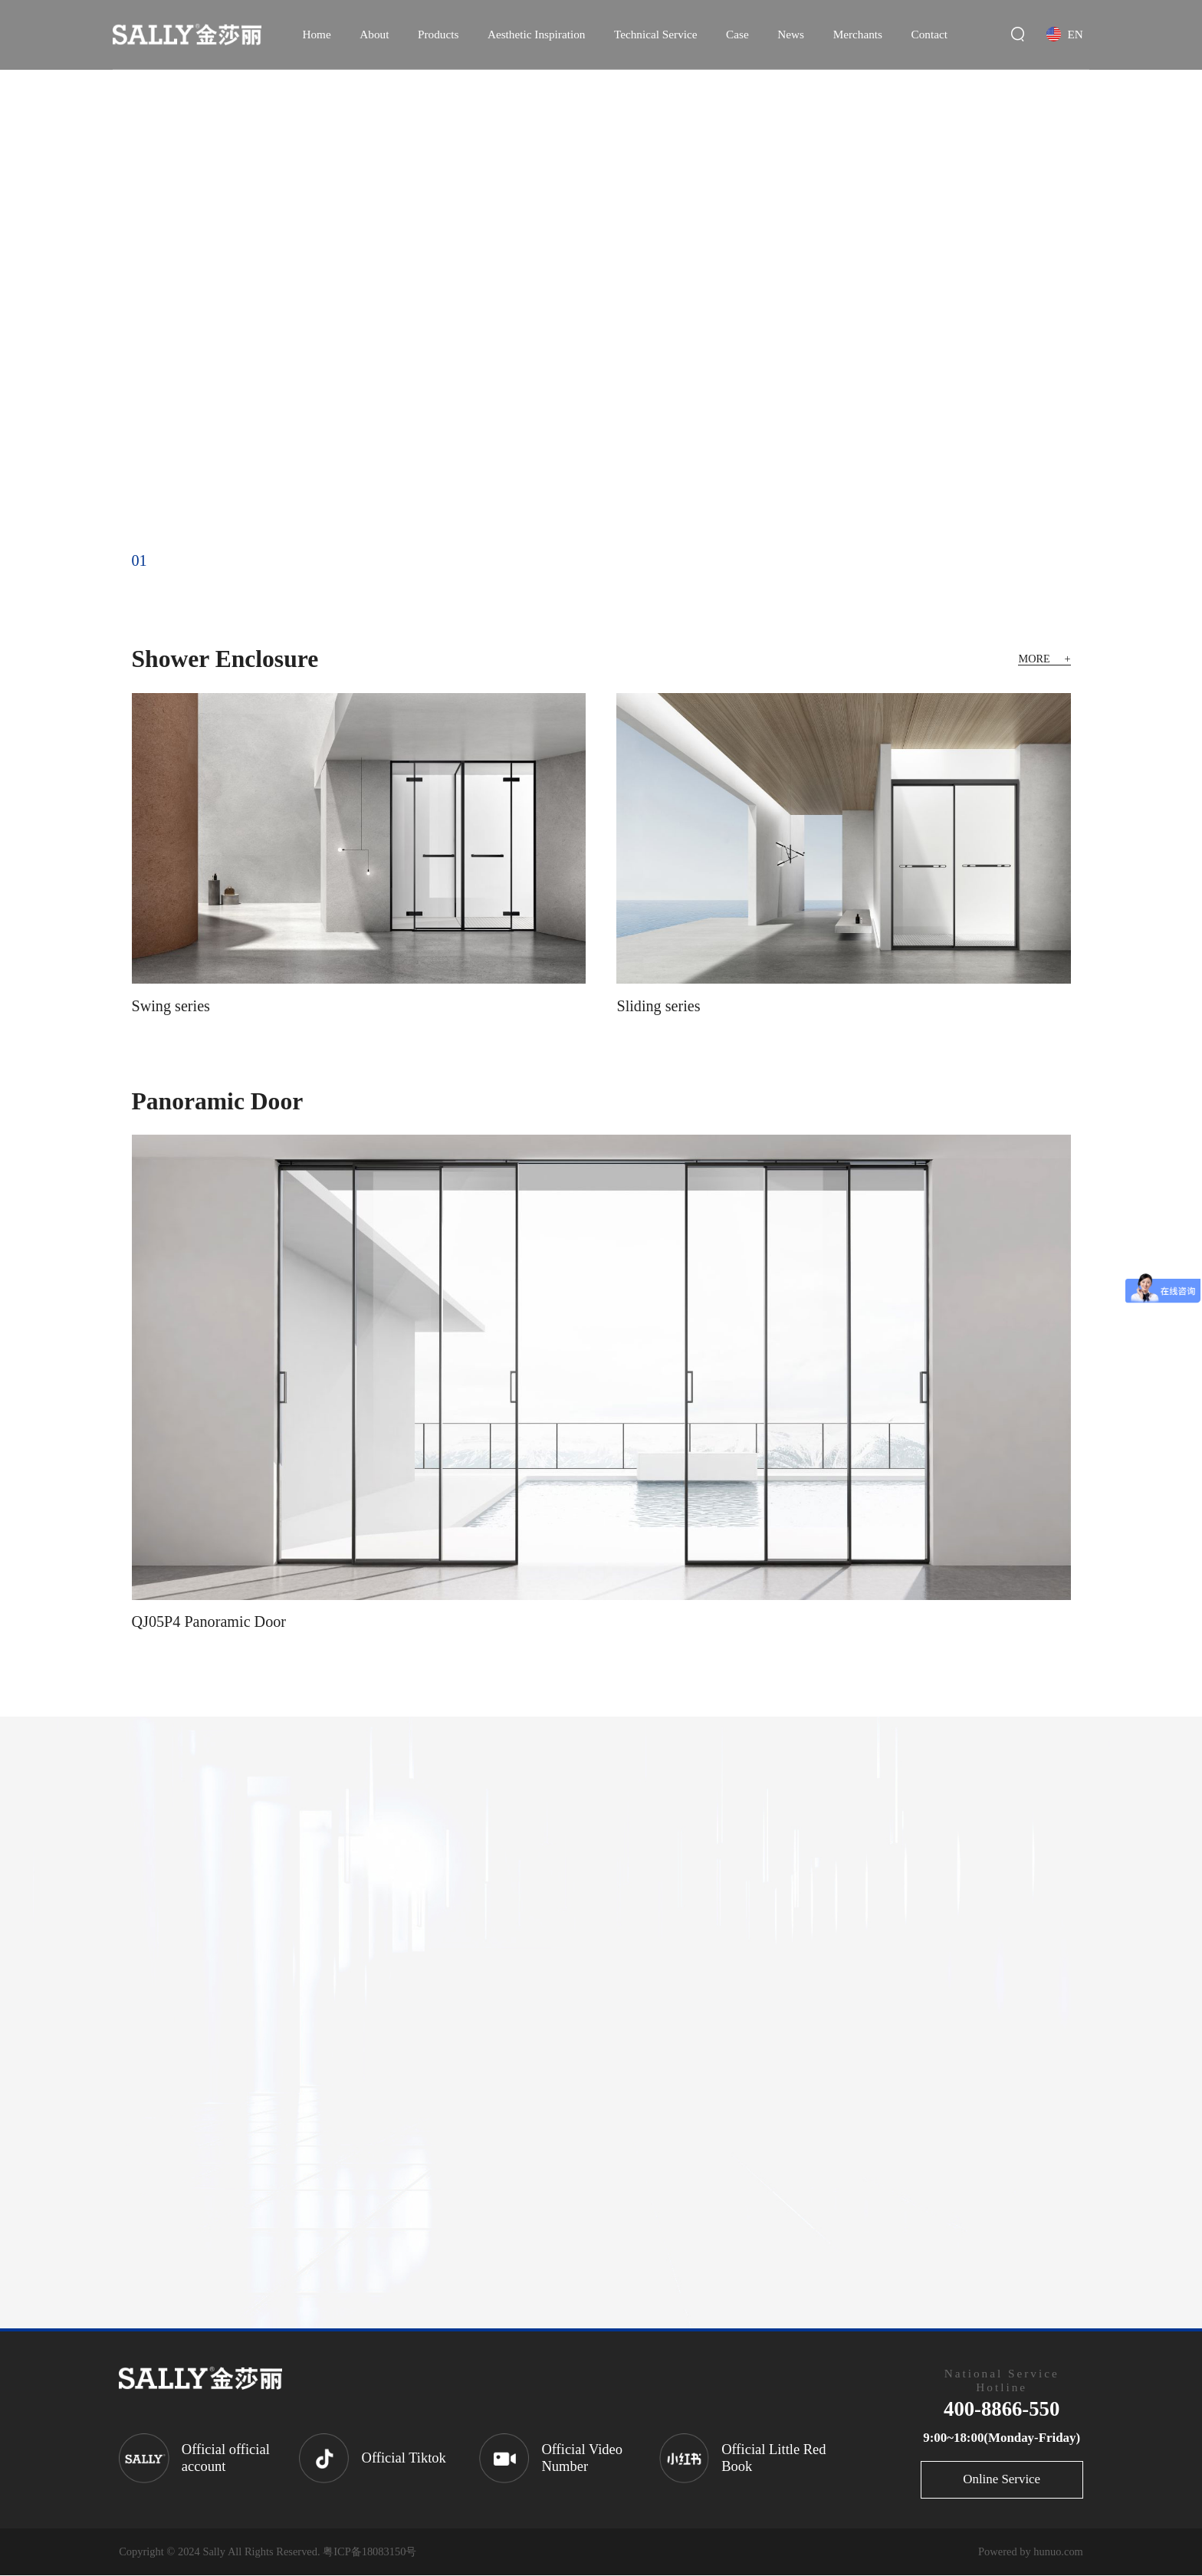 The width and height of the screenshot is (1202, 2576). What do you see at coordinates (1043, 659) in the screenshot?
I see `MORE` at bounding box center [1043, 659].